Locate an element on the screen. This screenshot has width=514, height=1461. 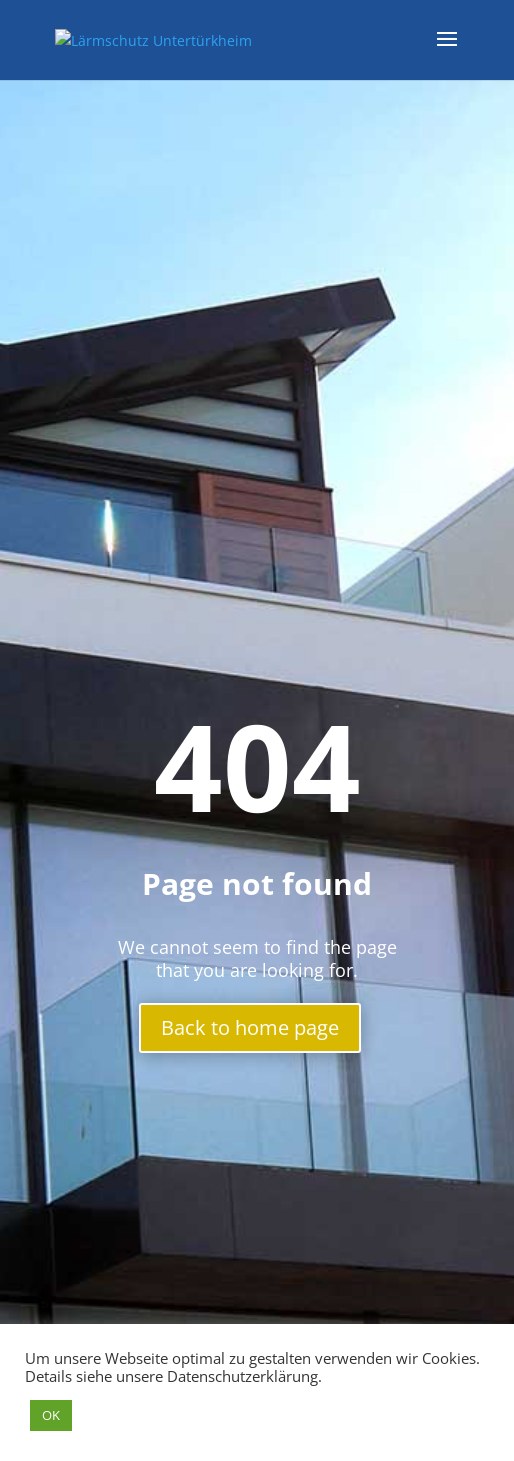
Back to home page is located at coordinates (250, 1027).